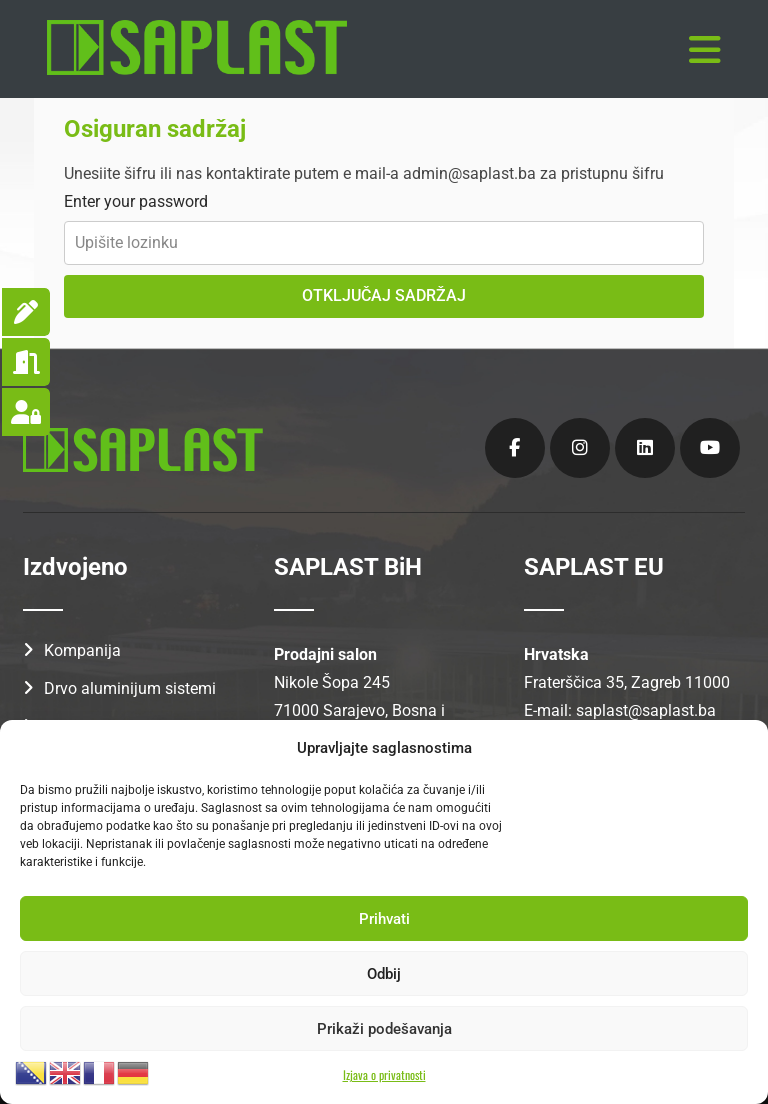 The width and height of the screenshot is (768, 1104). I want to click on Enter your password, so click(136, 196).